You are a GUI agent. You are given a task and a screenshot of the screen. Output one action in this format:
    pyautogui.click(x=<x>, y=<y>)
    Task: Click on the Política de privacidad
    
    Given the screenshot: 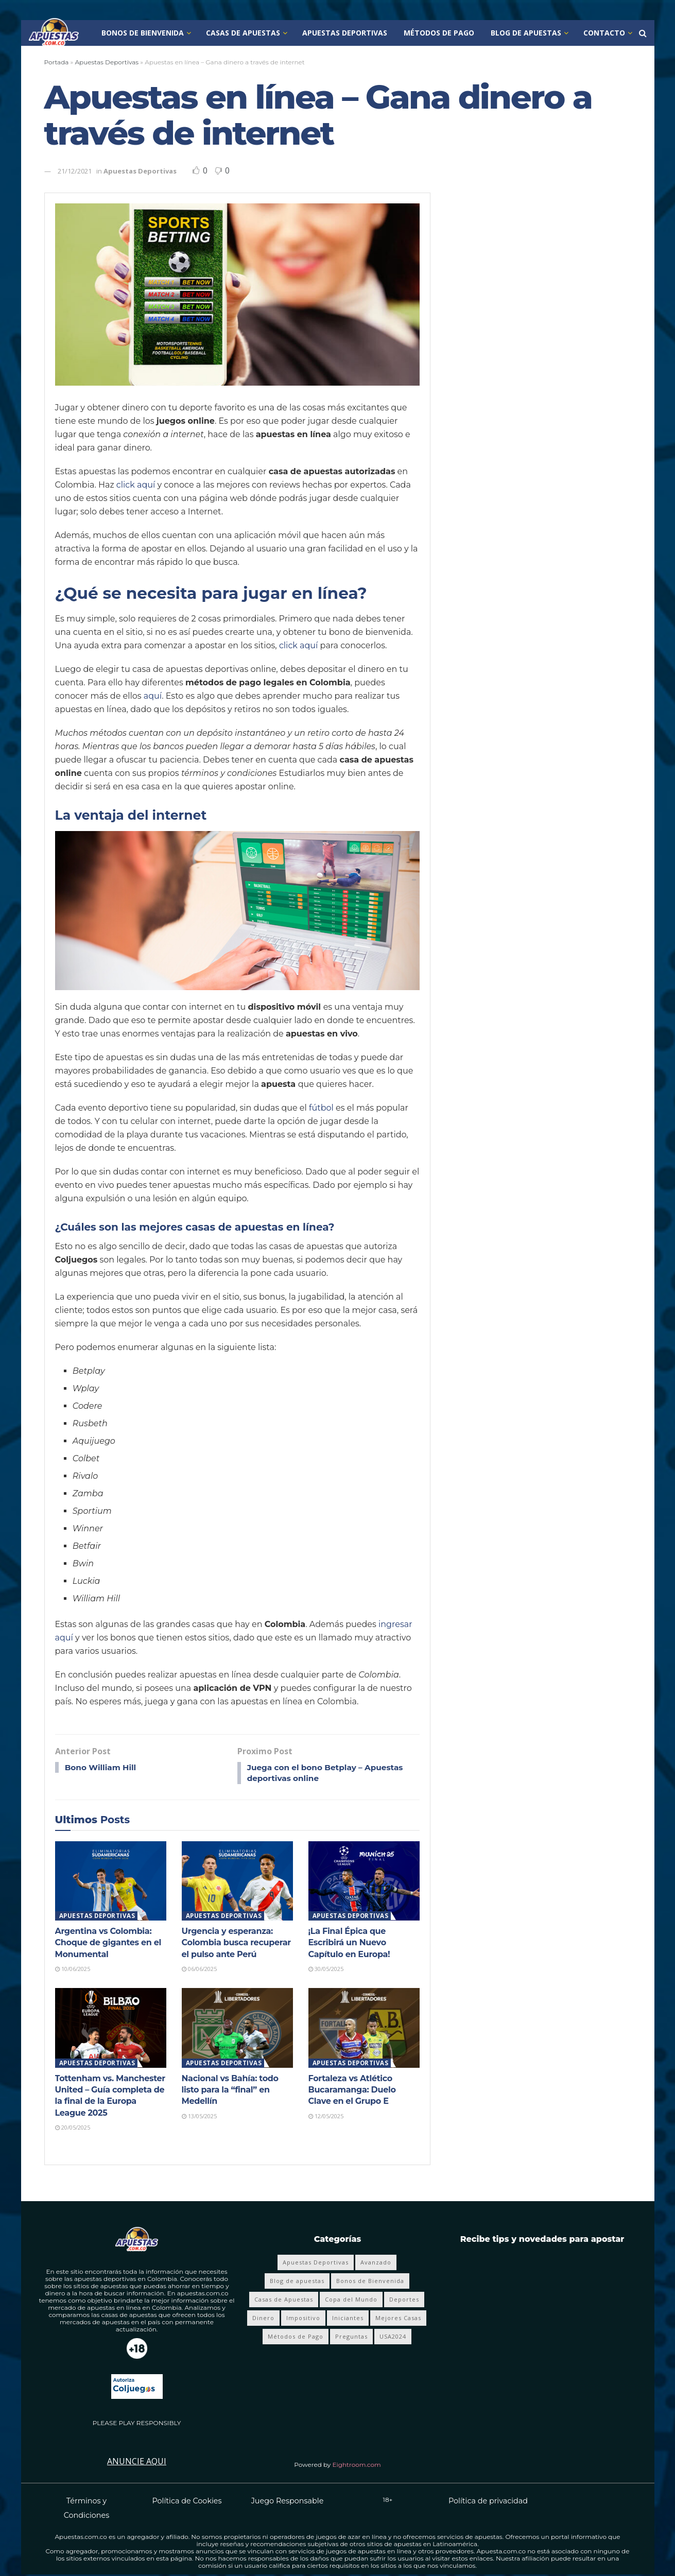 What is the action you would take?
    pyautogui.click(x=488, y=2502)
    